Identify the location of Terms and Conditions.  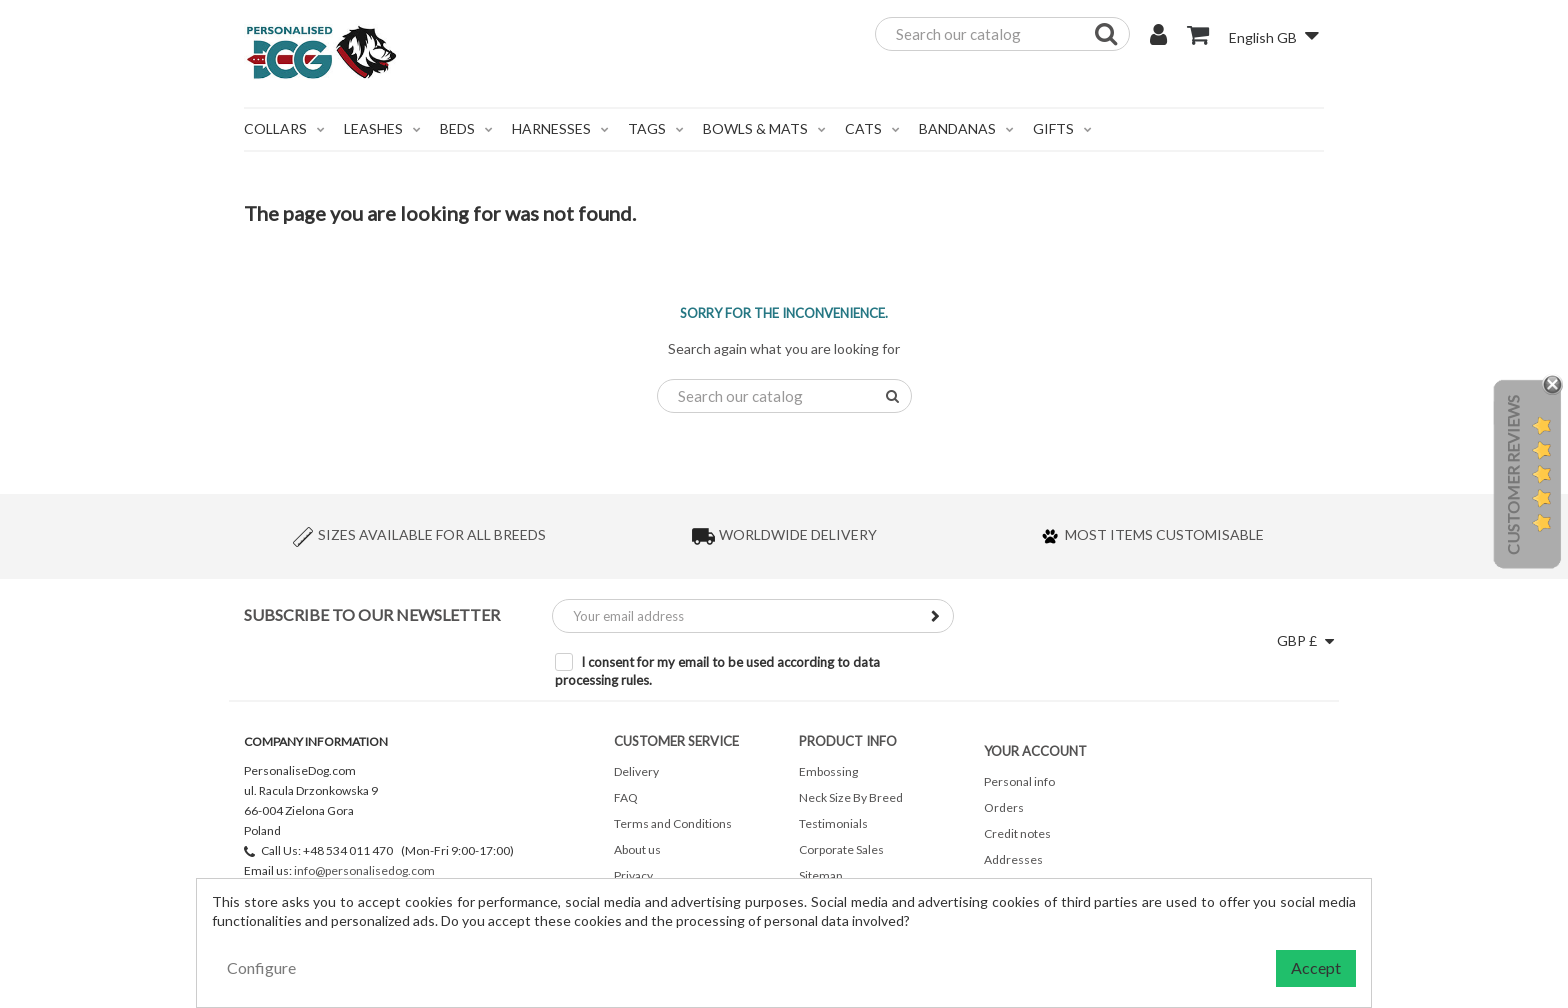
(673, 823).